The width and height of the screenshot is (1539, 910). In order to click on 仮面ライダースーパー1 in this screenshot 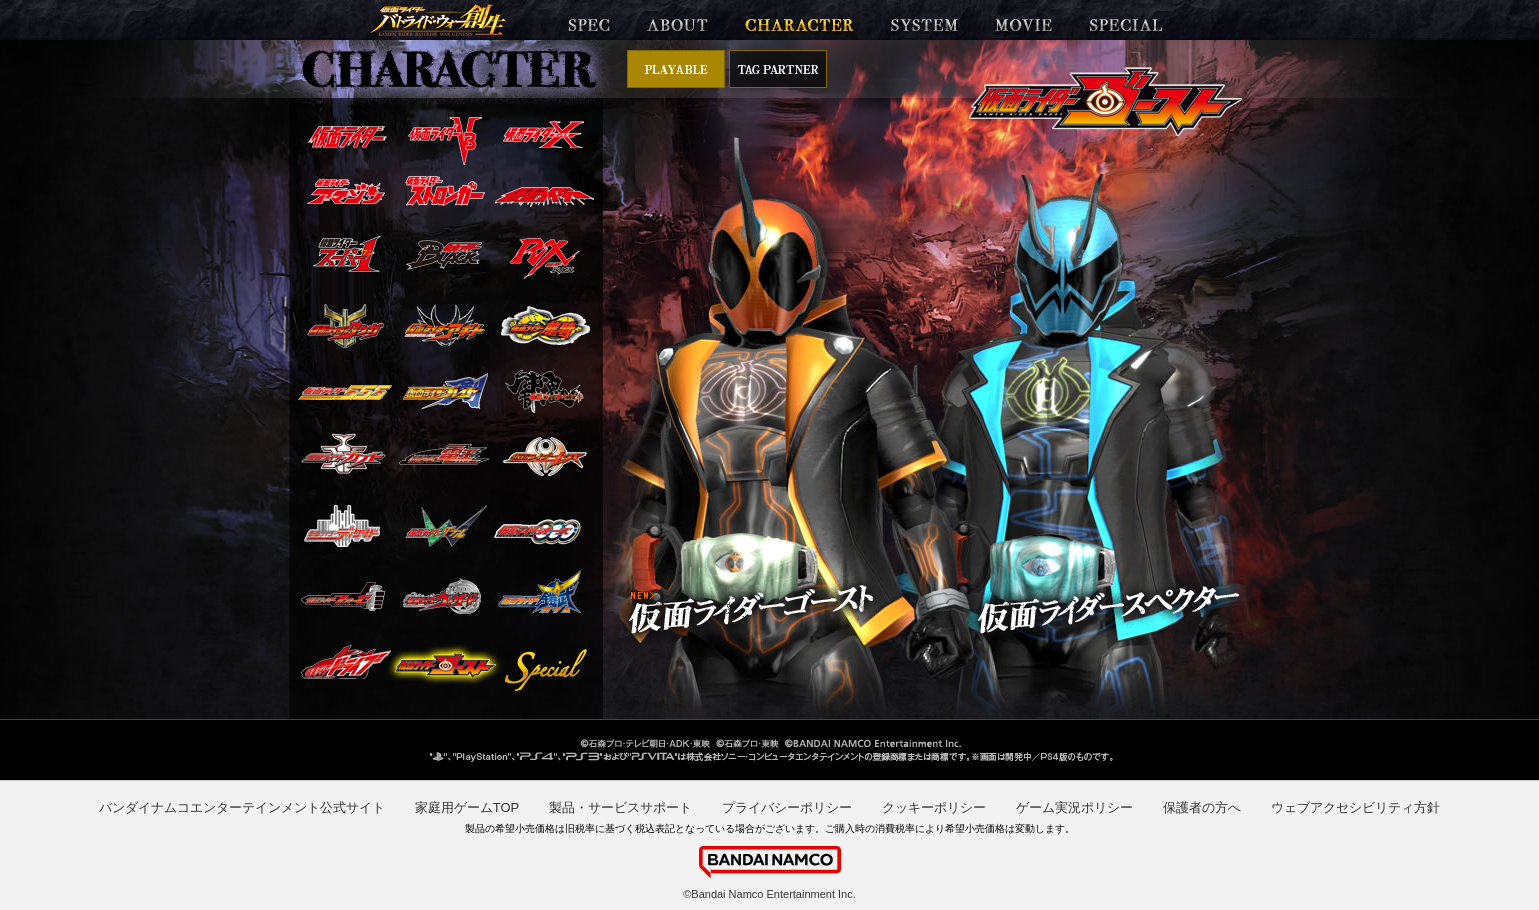, I will do `click(346, 254)`.